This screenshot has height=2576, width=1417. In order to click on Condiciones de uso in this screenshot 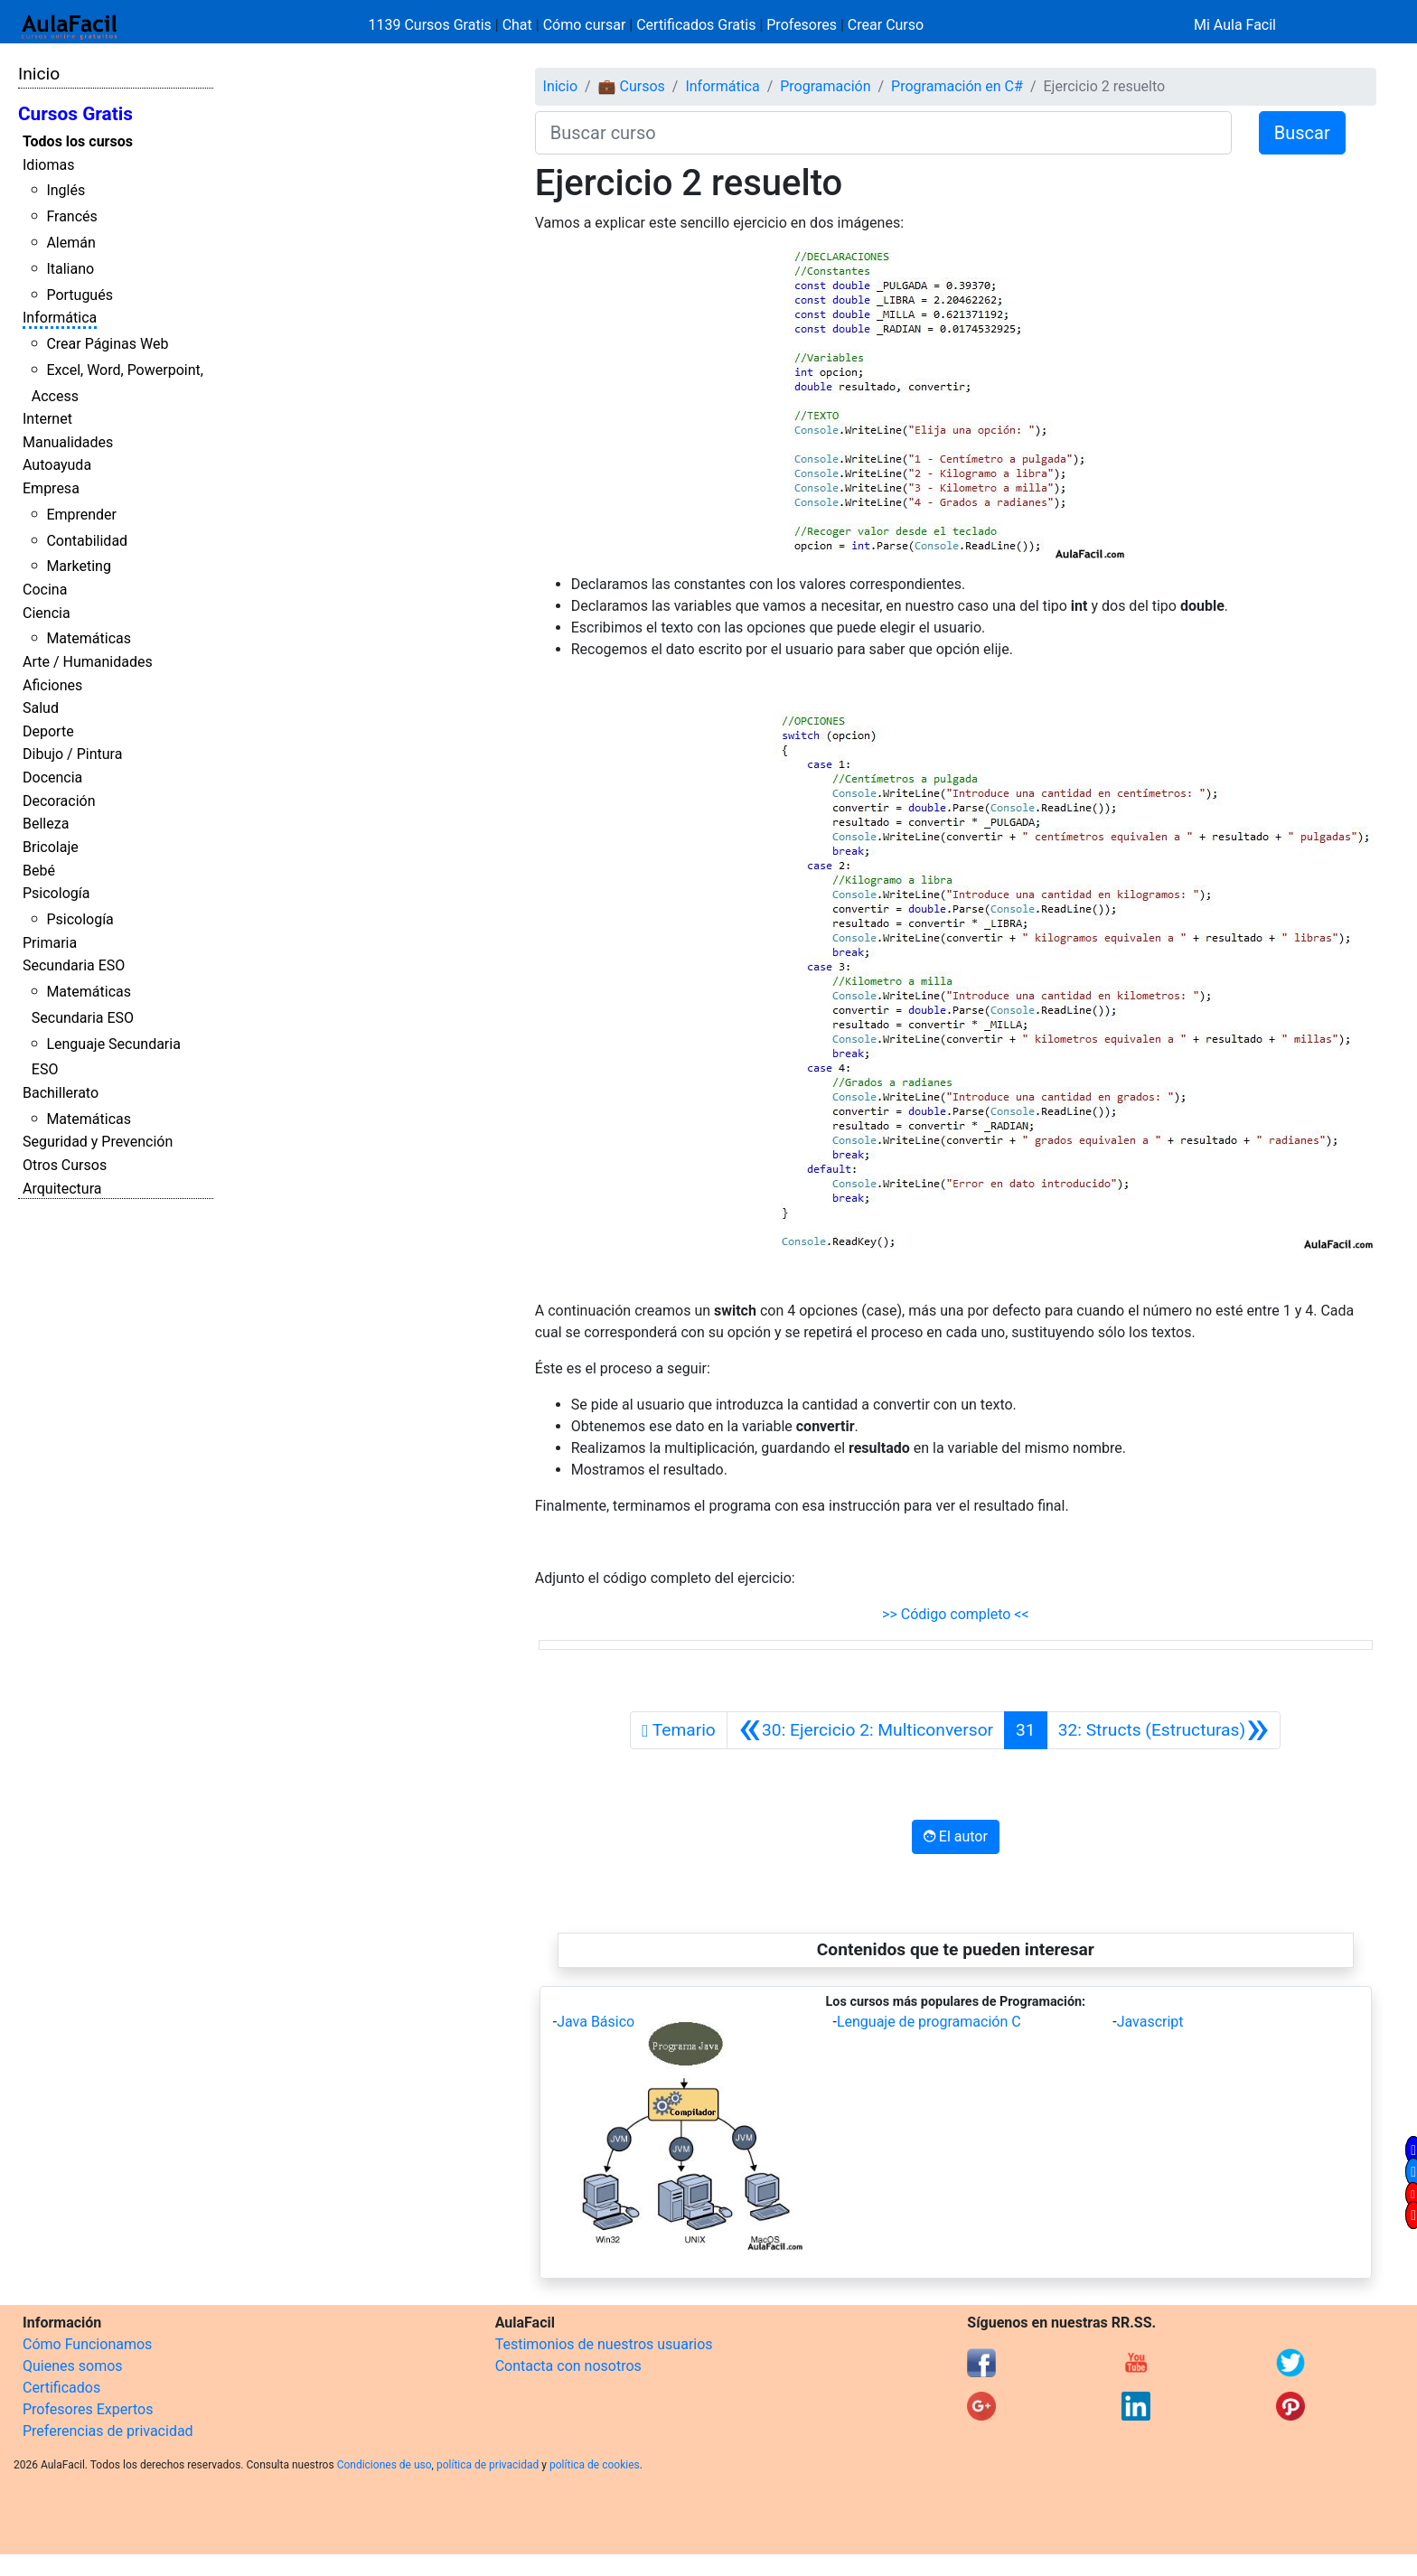, I will do `click(384, 2465)`.